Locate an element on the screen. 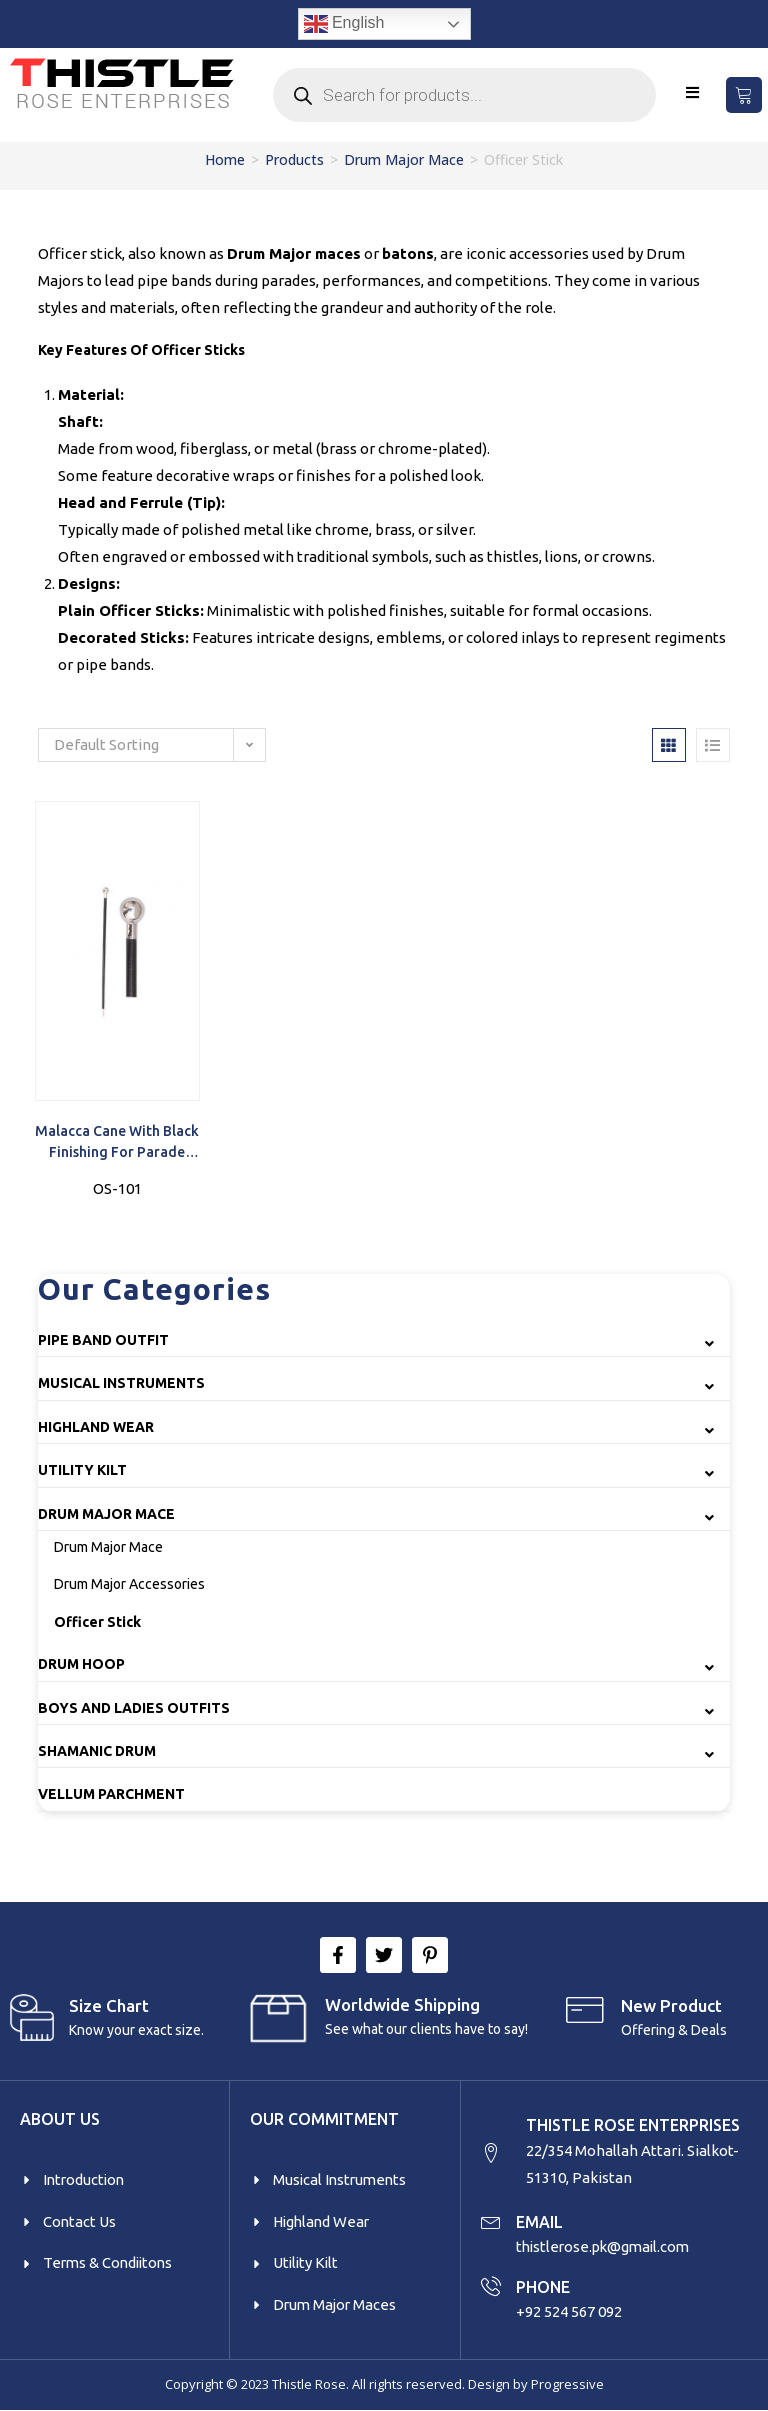  thistlerose.pk@gmail.com is located at coordinates (606, 2247).